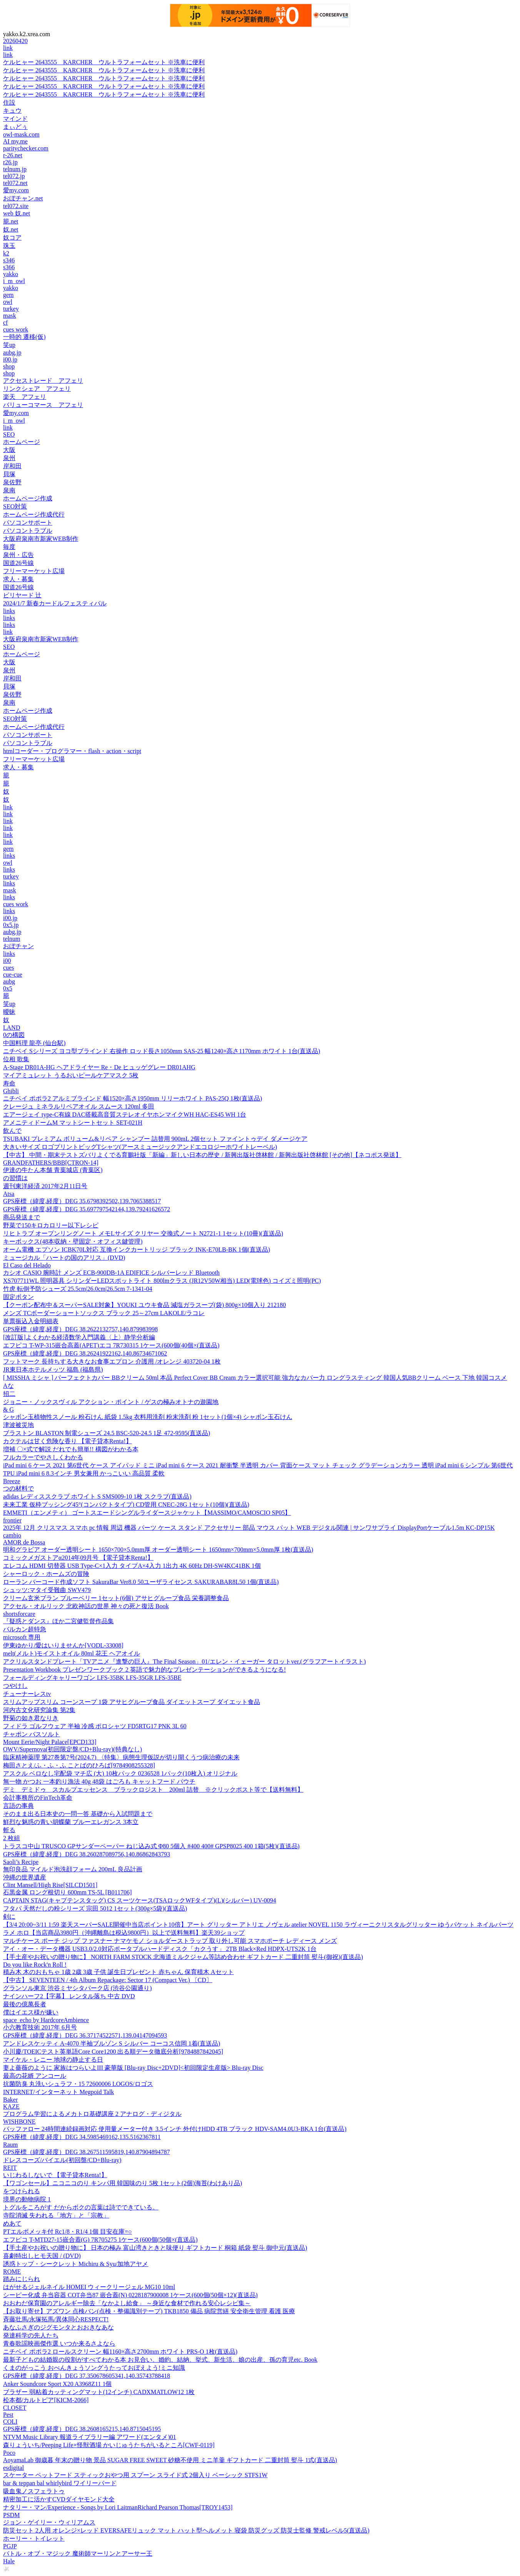 The image size is (520, 2576). What do you see at coordinates (18, 579) in the screenshot?
I see `求人・募集` at bounding box center [18, 579].